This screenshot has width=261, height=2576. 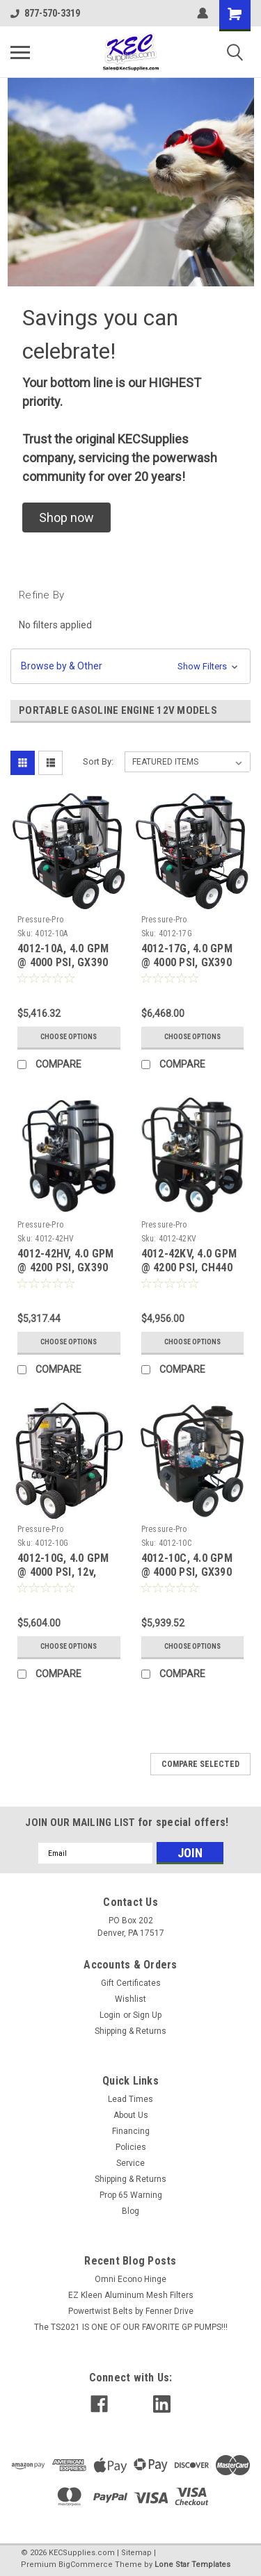 What do you see at coordinates (147, 2015) in the screenshot?
I see `Sign Up` at bounding box center [147, 2015].